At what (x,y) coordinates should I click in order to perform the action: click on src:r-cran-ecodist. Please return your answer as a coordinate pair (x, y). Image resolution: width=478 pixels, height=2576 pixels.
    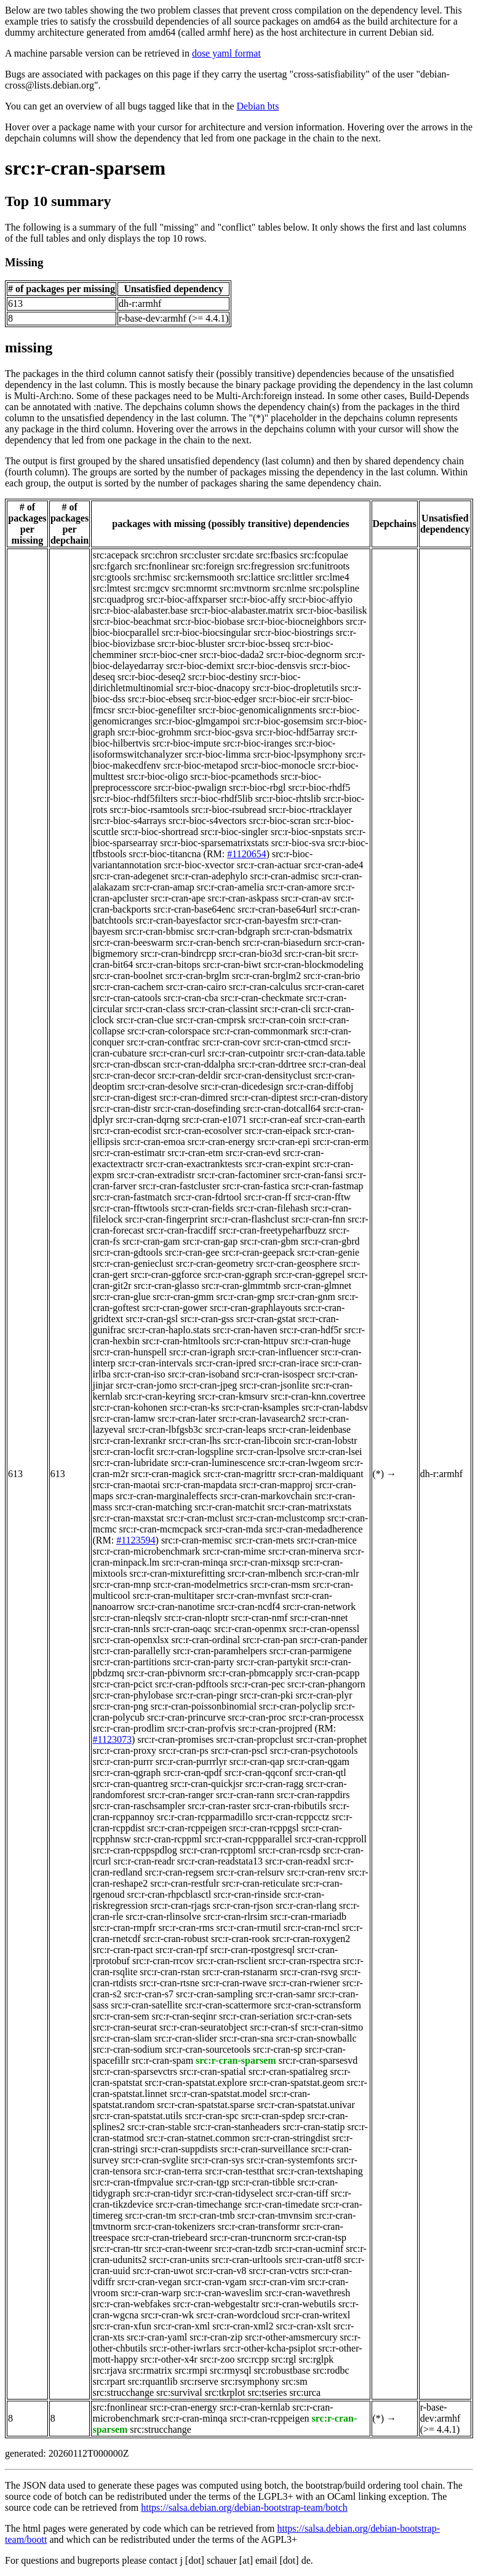
    Looking at the image, I should click on (126, 1130).